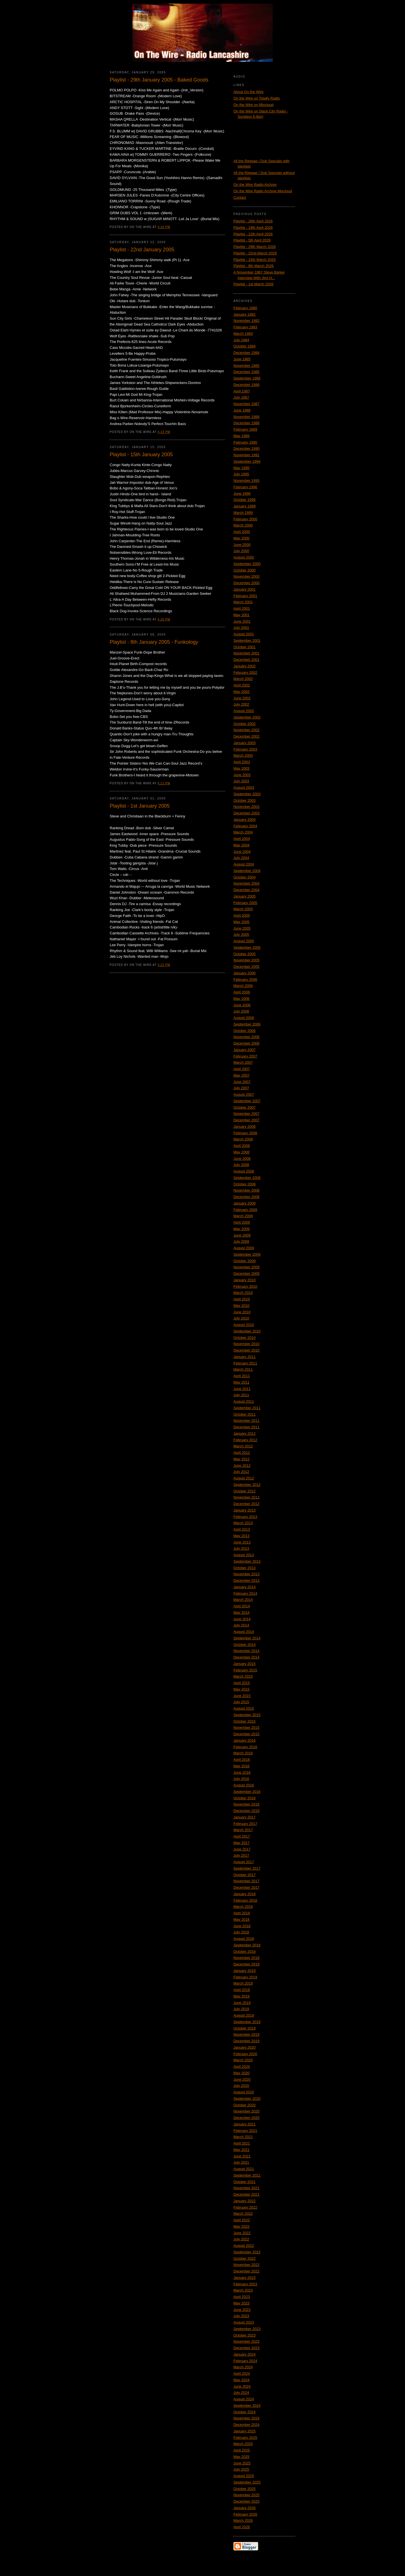 The width and height of the screenshot is (405, 2576). I want to click on January 2021, so click(244, 2124).